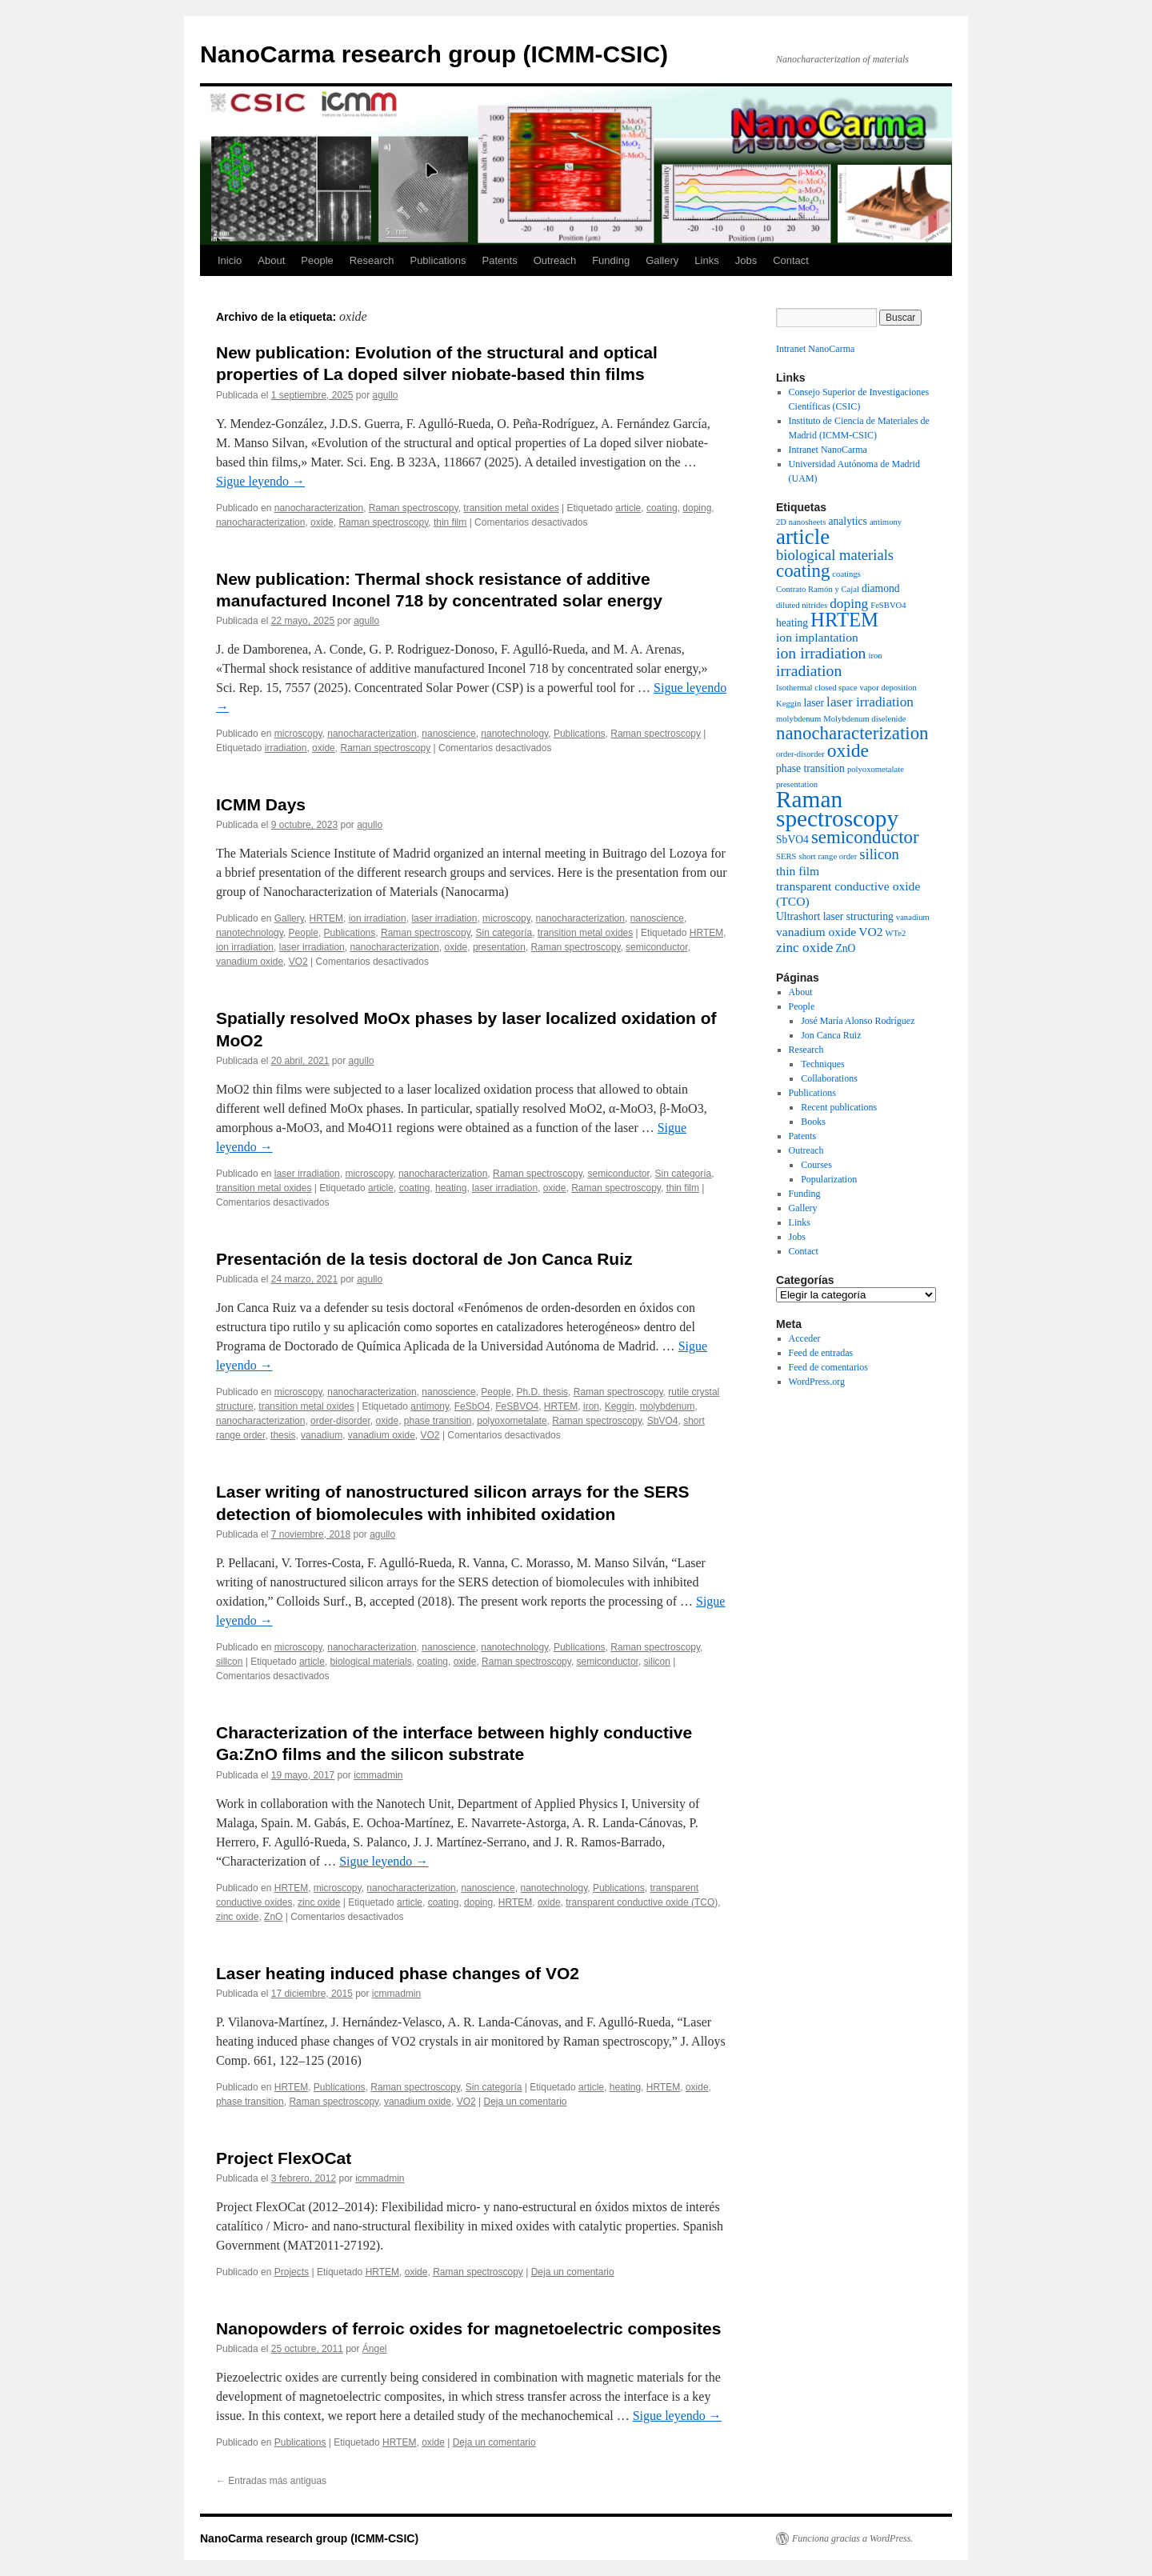 This screenshot has height=2576, width=1152. What do you see at coordinates (881, 588) in the screenshot?
I see `diamond [diamond (2 elementos)]` at bounding box center [881, 588].